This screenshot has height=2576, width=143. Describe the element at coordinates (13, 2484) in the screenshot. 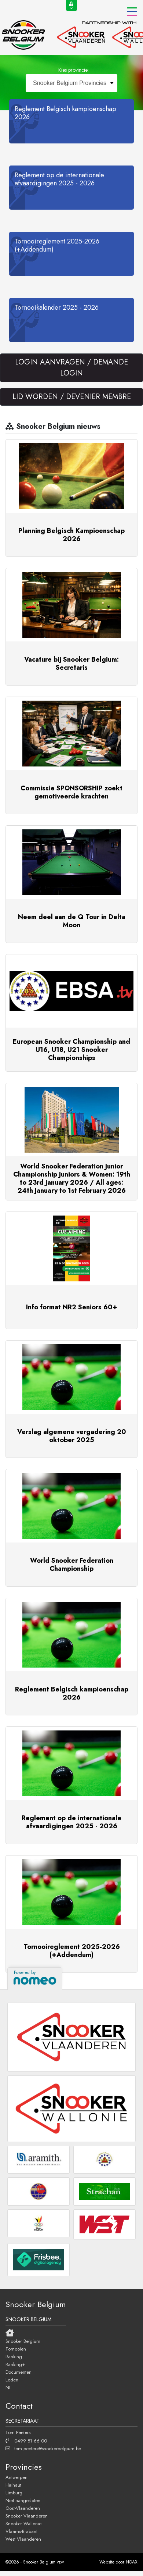

I see `Hainaut` at that location.